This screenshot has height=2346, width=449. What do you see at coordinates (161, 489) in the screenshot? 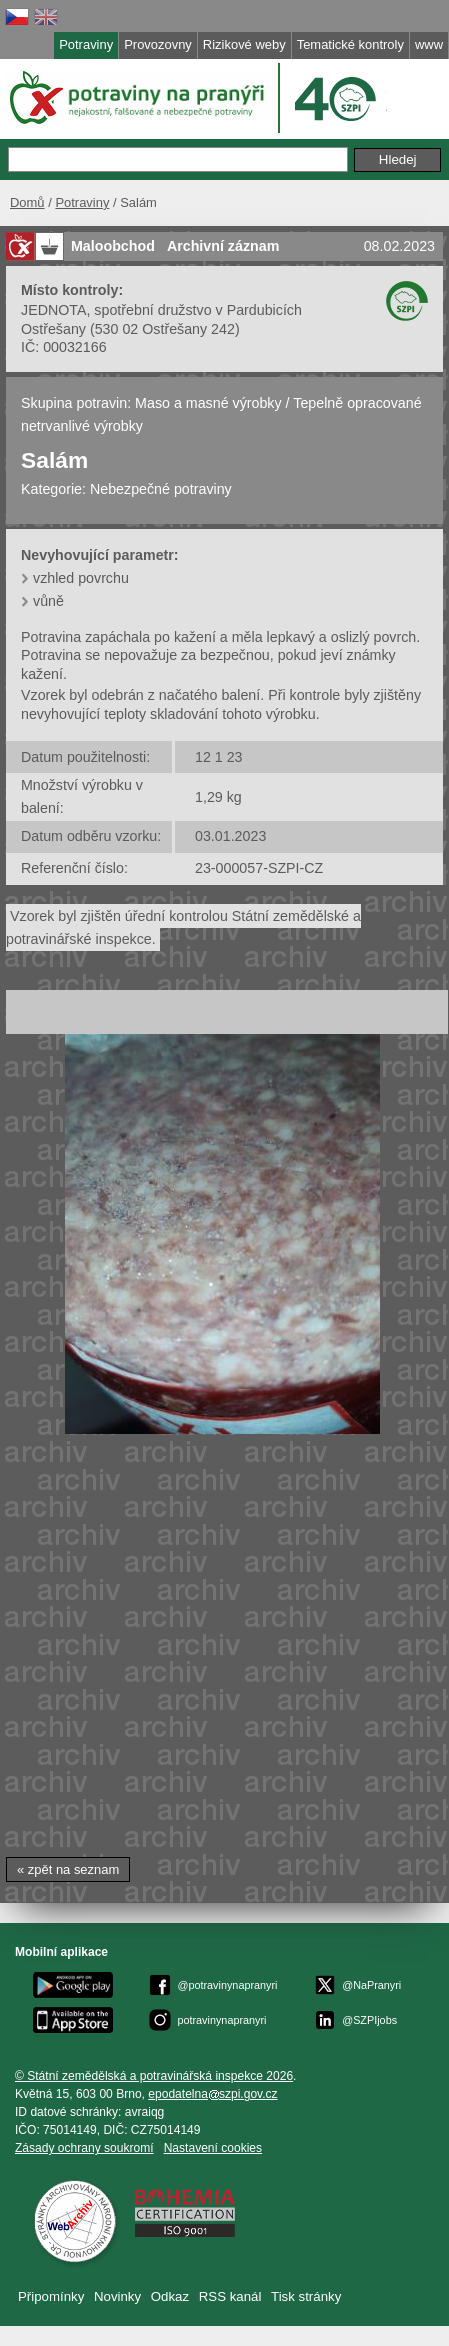
I see `Nebezpečné potraviny` at bounding box center [161, 489].